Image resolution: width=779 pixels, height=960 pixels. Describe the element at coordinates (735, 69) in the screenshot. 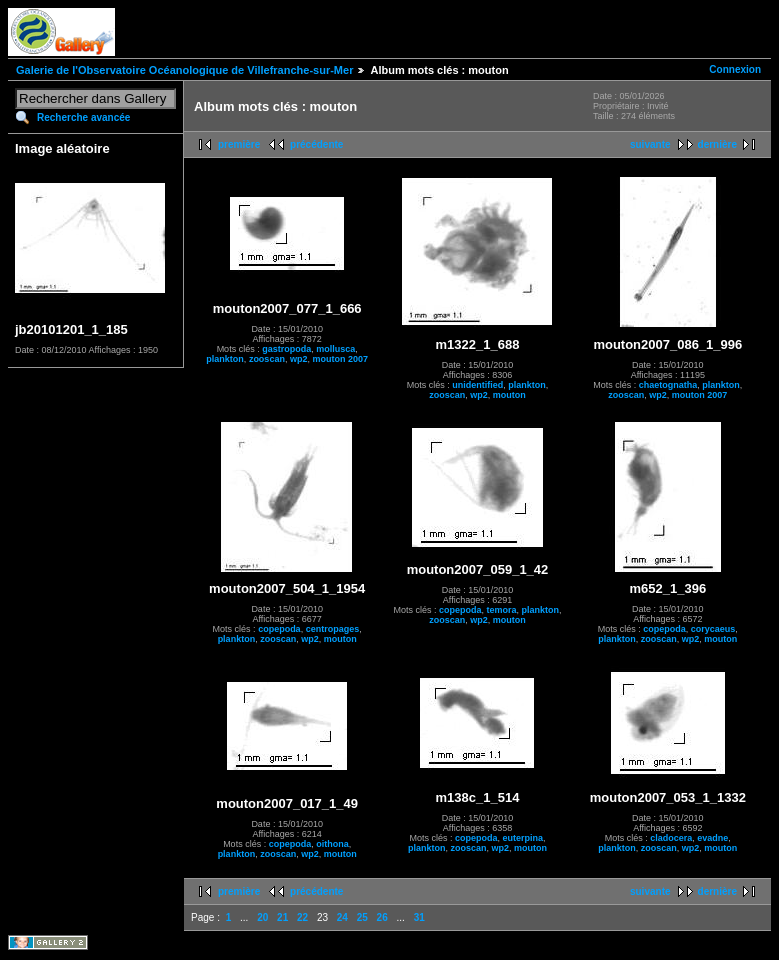

I see `Connexion` at that location.